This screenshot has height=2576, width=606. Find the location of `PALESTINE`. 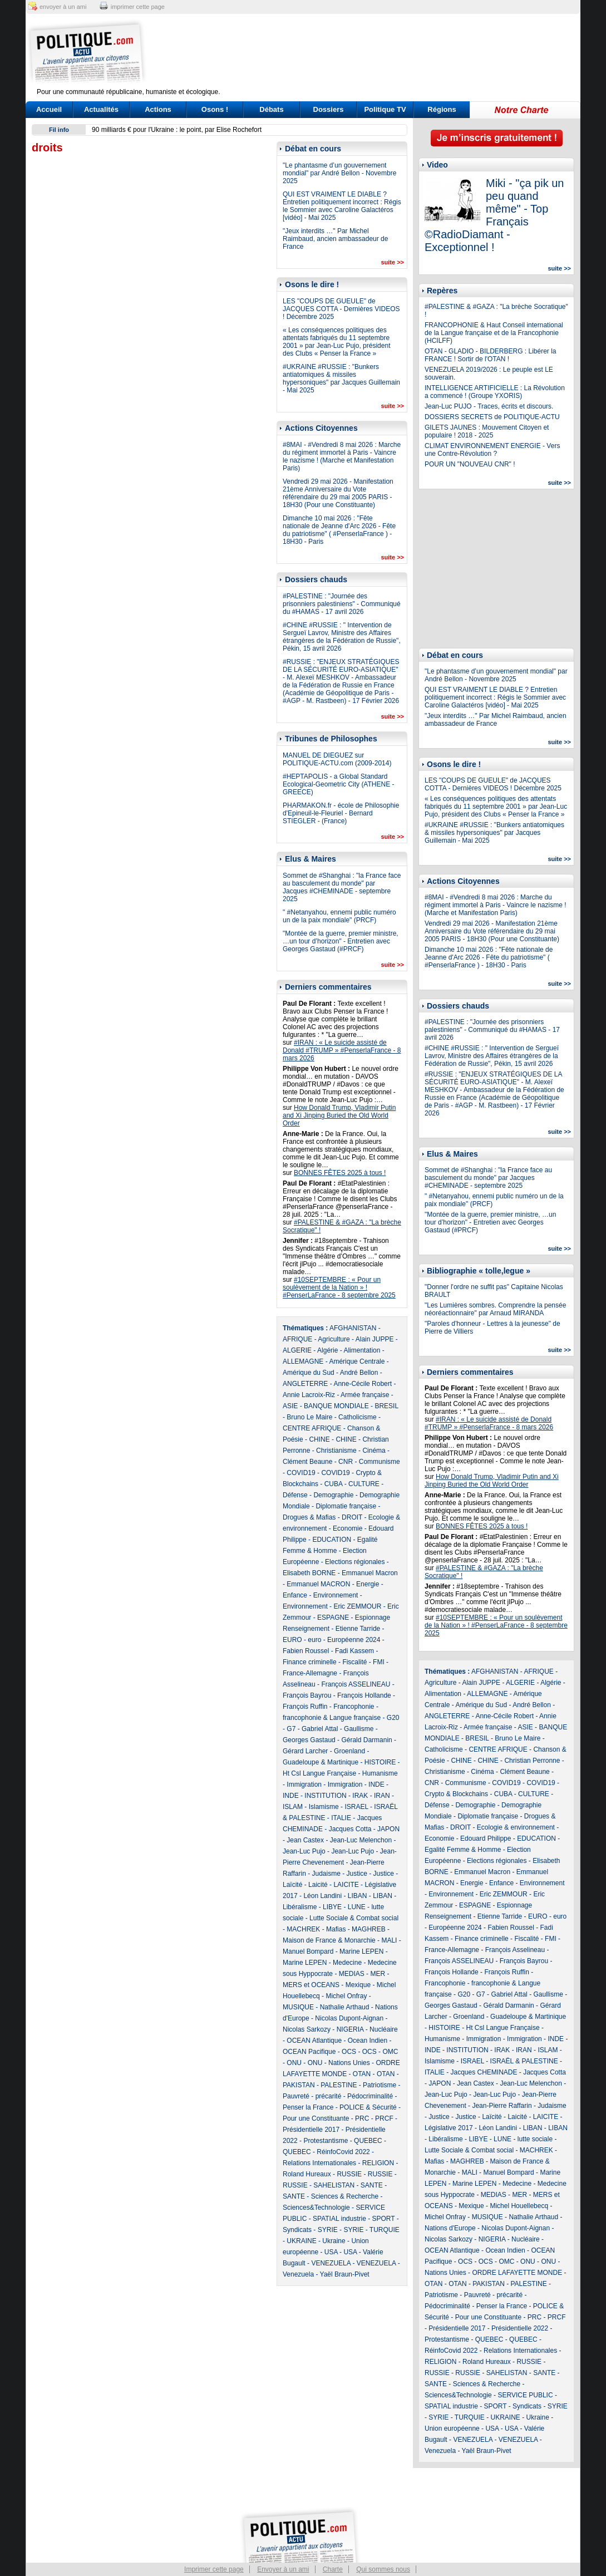

PALESTINE is located at coordinates (339, 2085).